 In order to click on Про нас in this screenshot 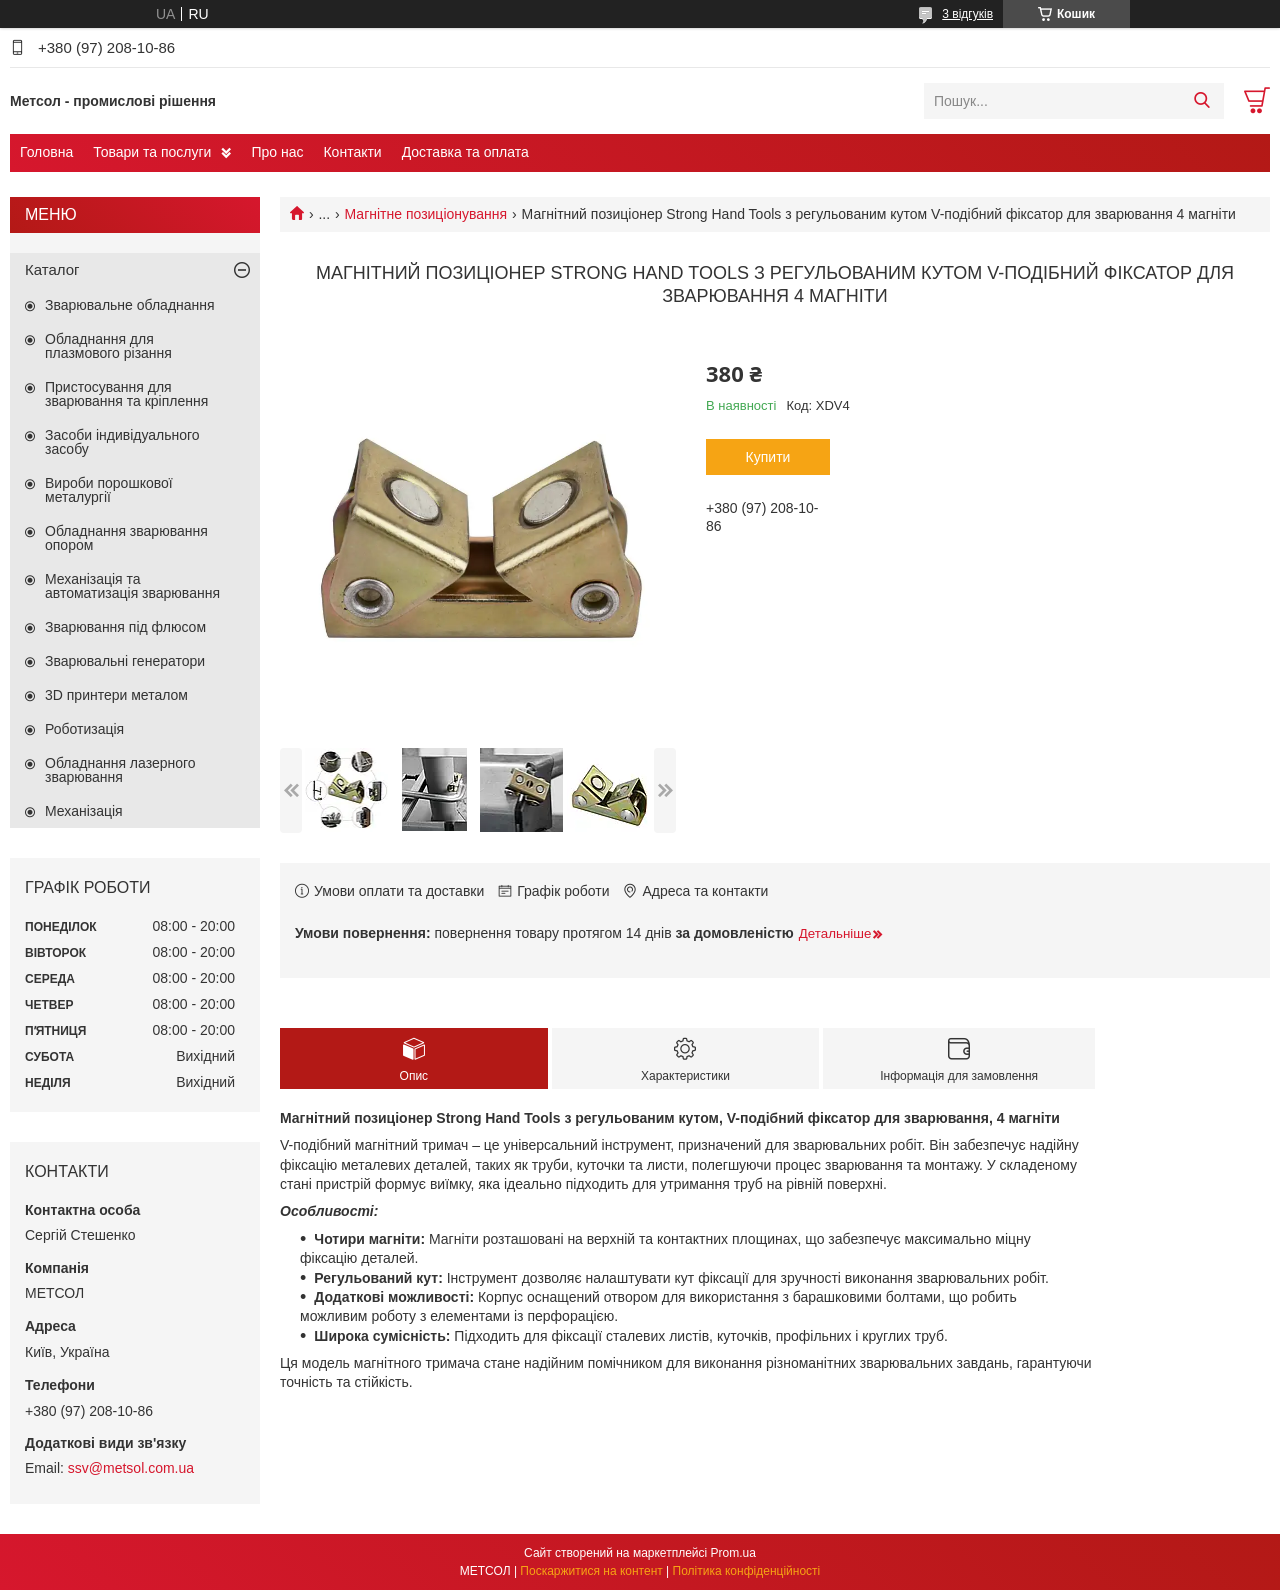, I will do `click(277, 152)`.